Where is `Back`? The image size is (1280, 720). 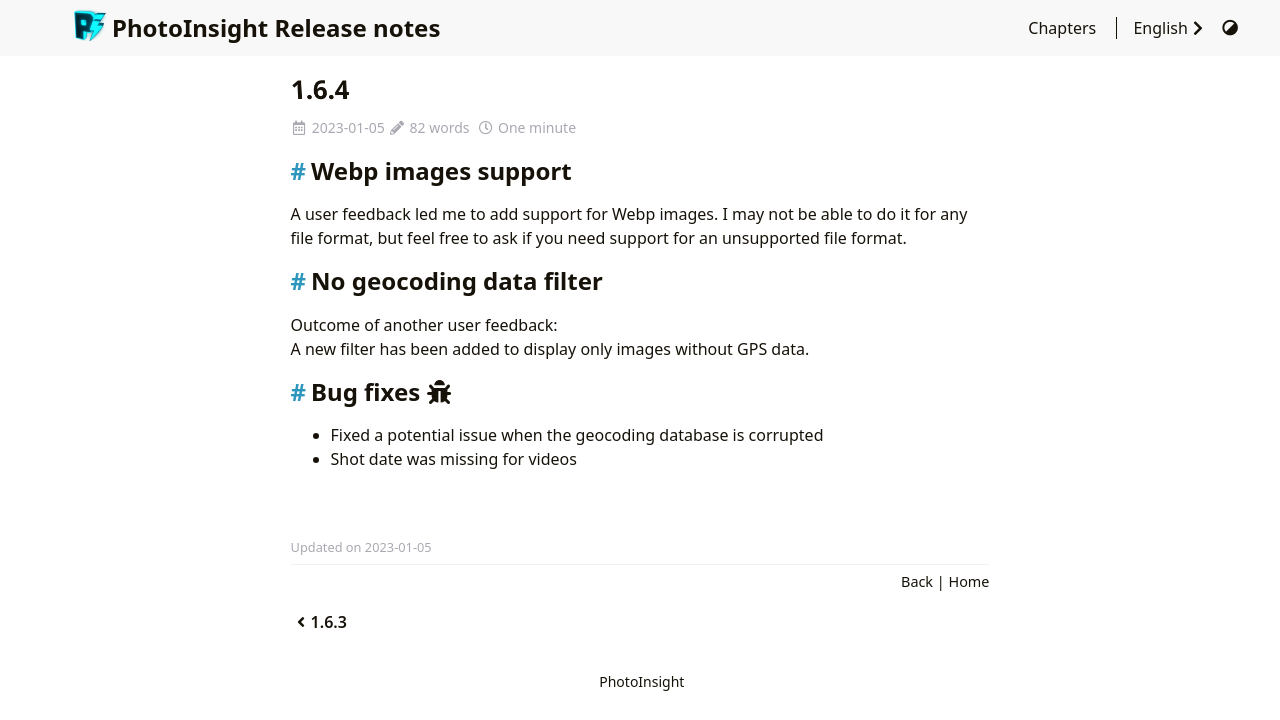
Back is located at coordinates (917, 581).